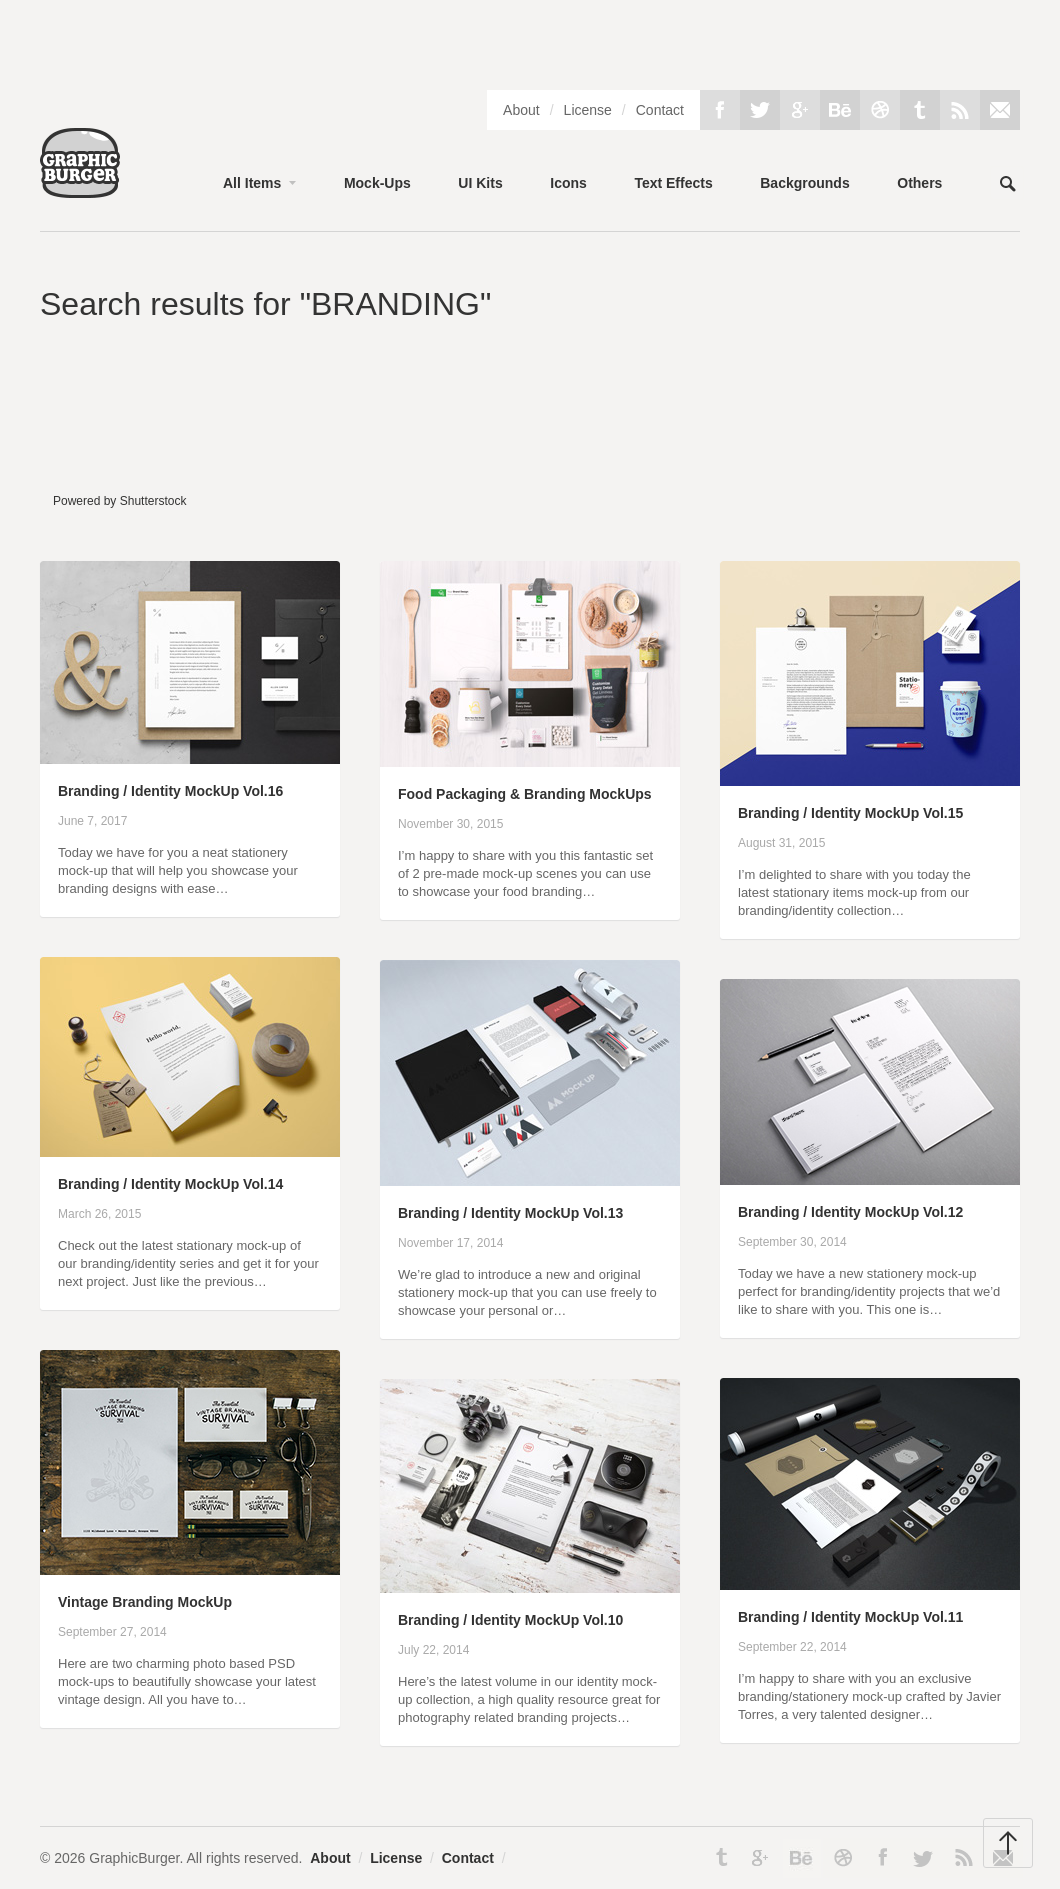 Image resolution: width=1060 pixels, height=1889 pixels. I want to click on Icons, so click(568, 183).